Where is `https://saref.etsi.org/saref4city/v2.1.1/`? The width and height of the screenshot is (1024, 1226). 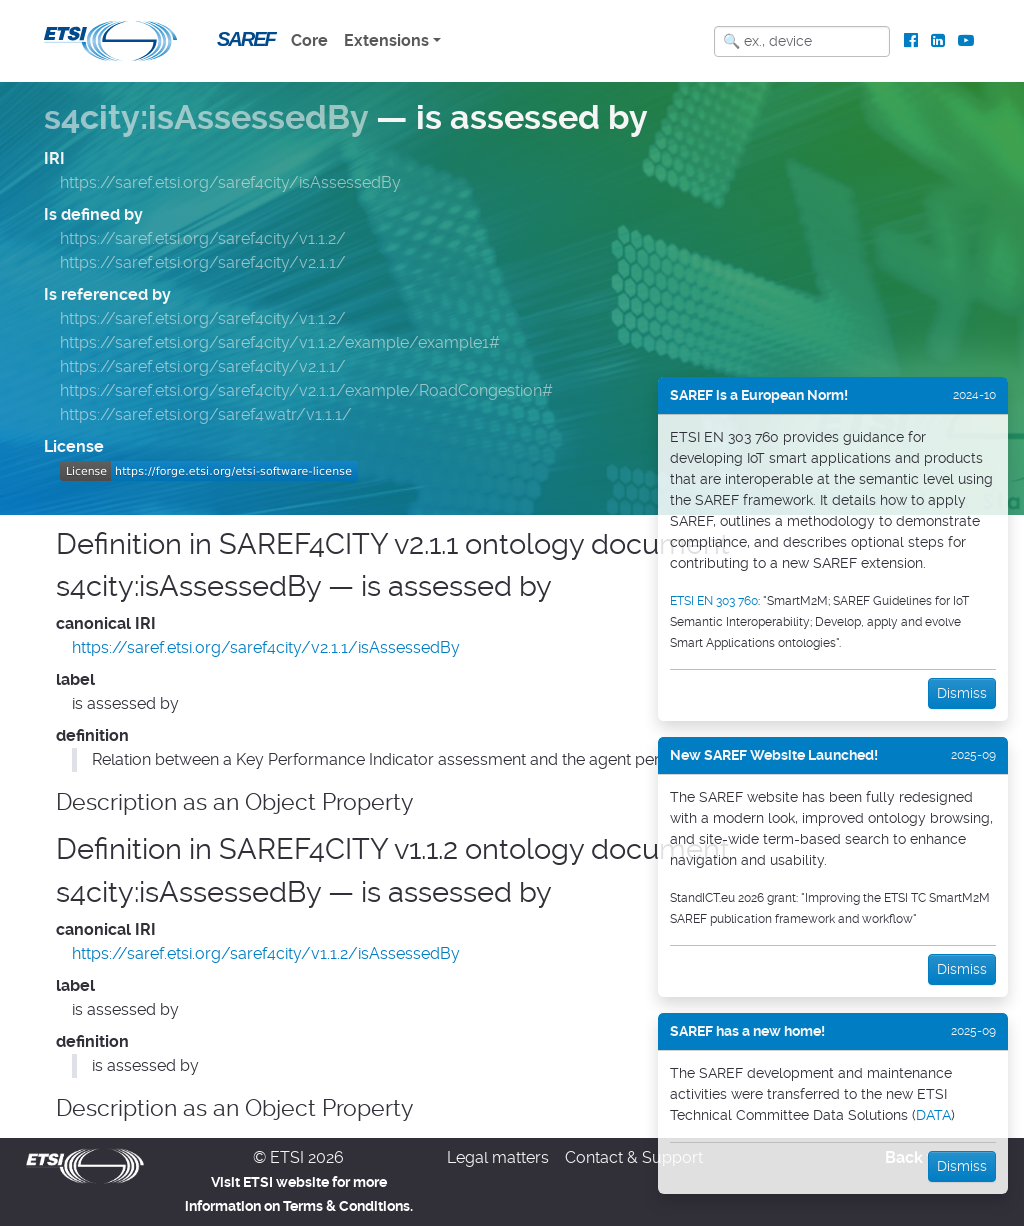 https://saref.etsi.org/saref4city/v2.1.1/ is located at coordinates (203, 262).